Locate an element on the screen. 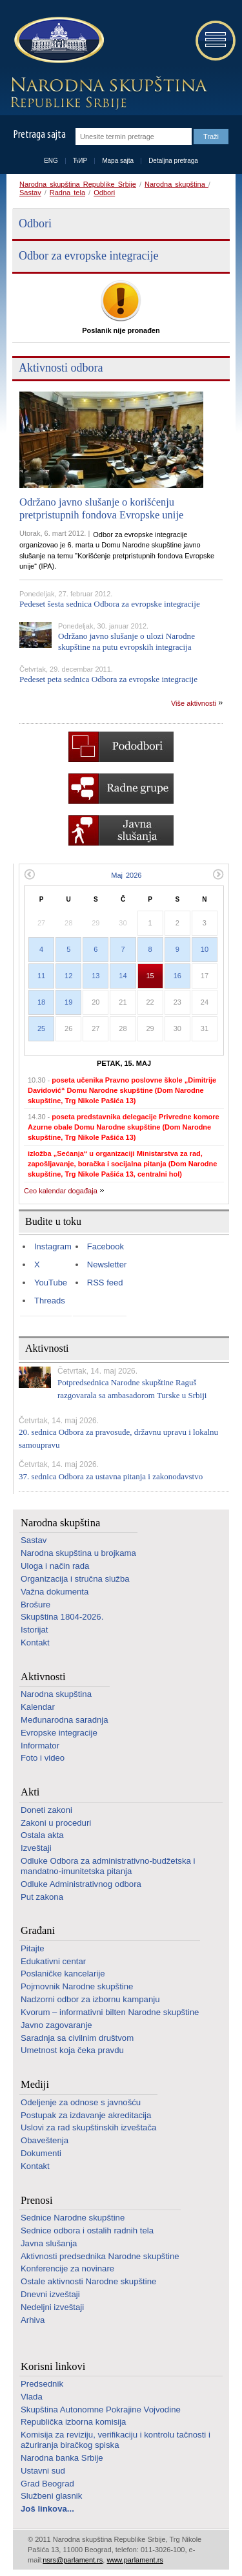 The width and height of the screenshot is (242, 2576). Pojmovnik Narodne skupštine is located at coordinates (77, 1986).